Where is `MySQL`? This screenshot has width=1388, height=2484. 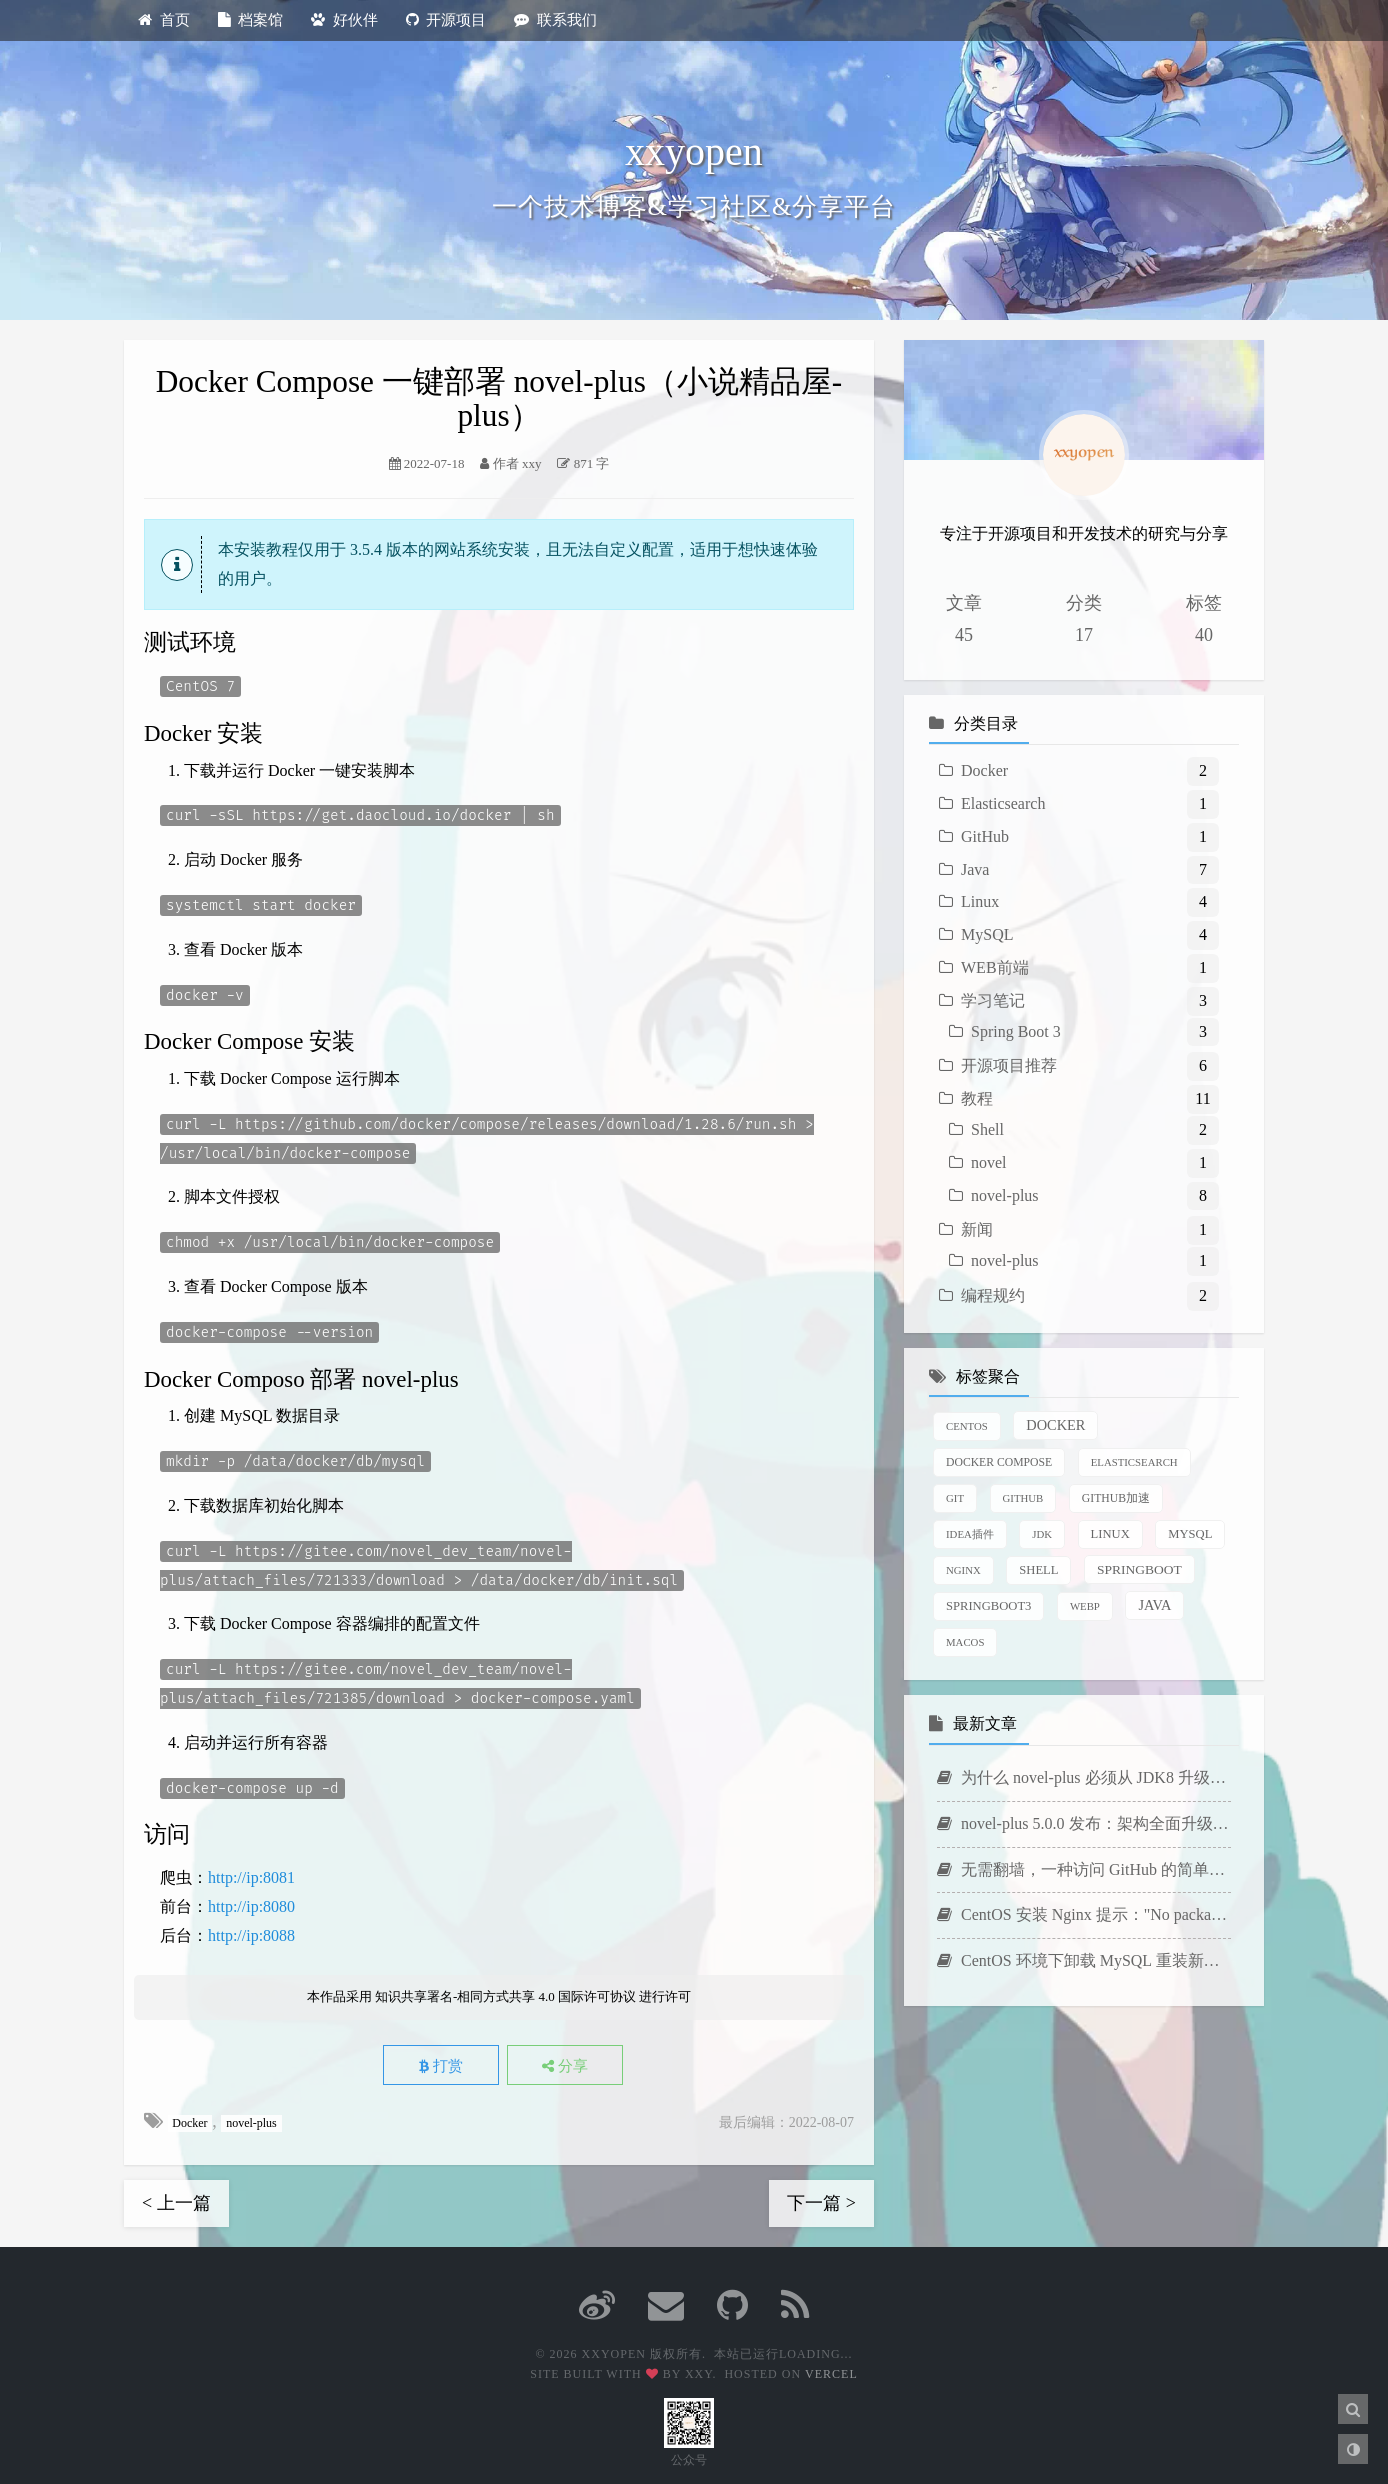
MySQL is located at coordinates (987, 934).